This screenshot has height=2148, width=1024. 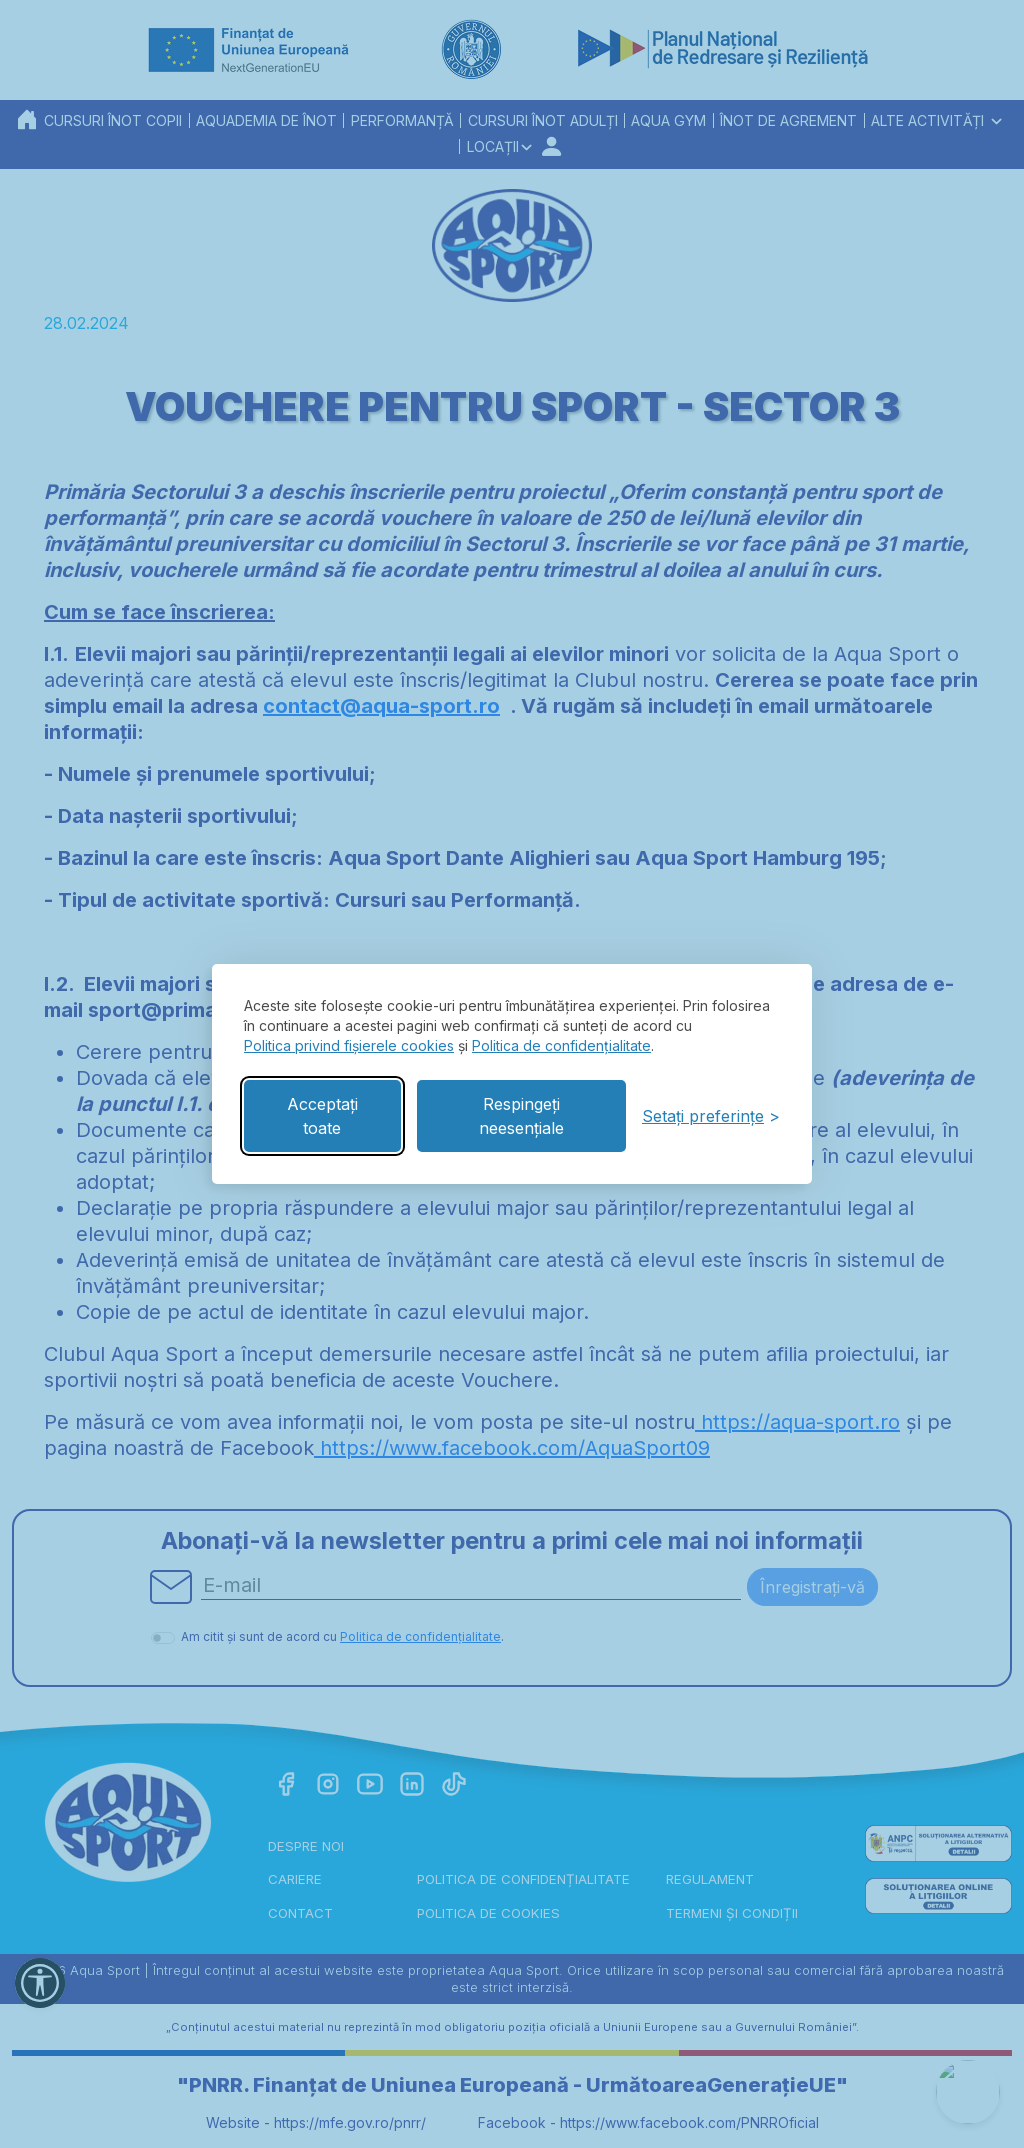 I want to click on Acceptați toate, so click(x=322, y=1116).